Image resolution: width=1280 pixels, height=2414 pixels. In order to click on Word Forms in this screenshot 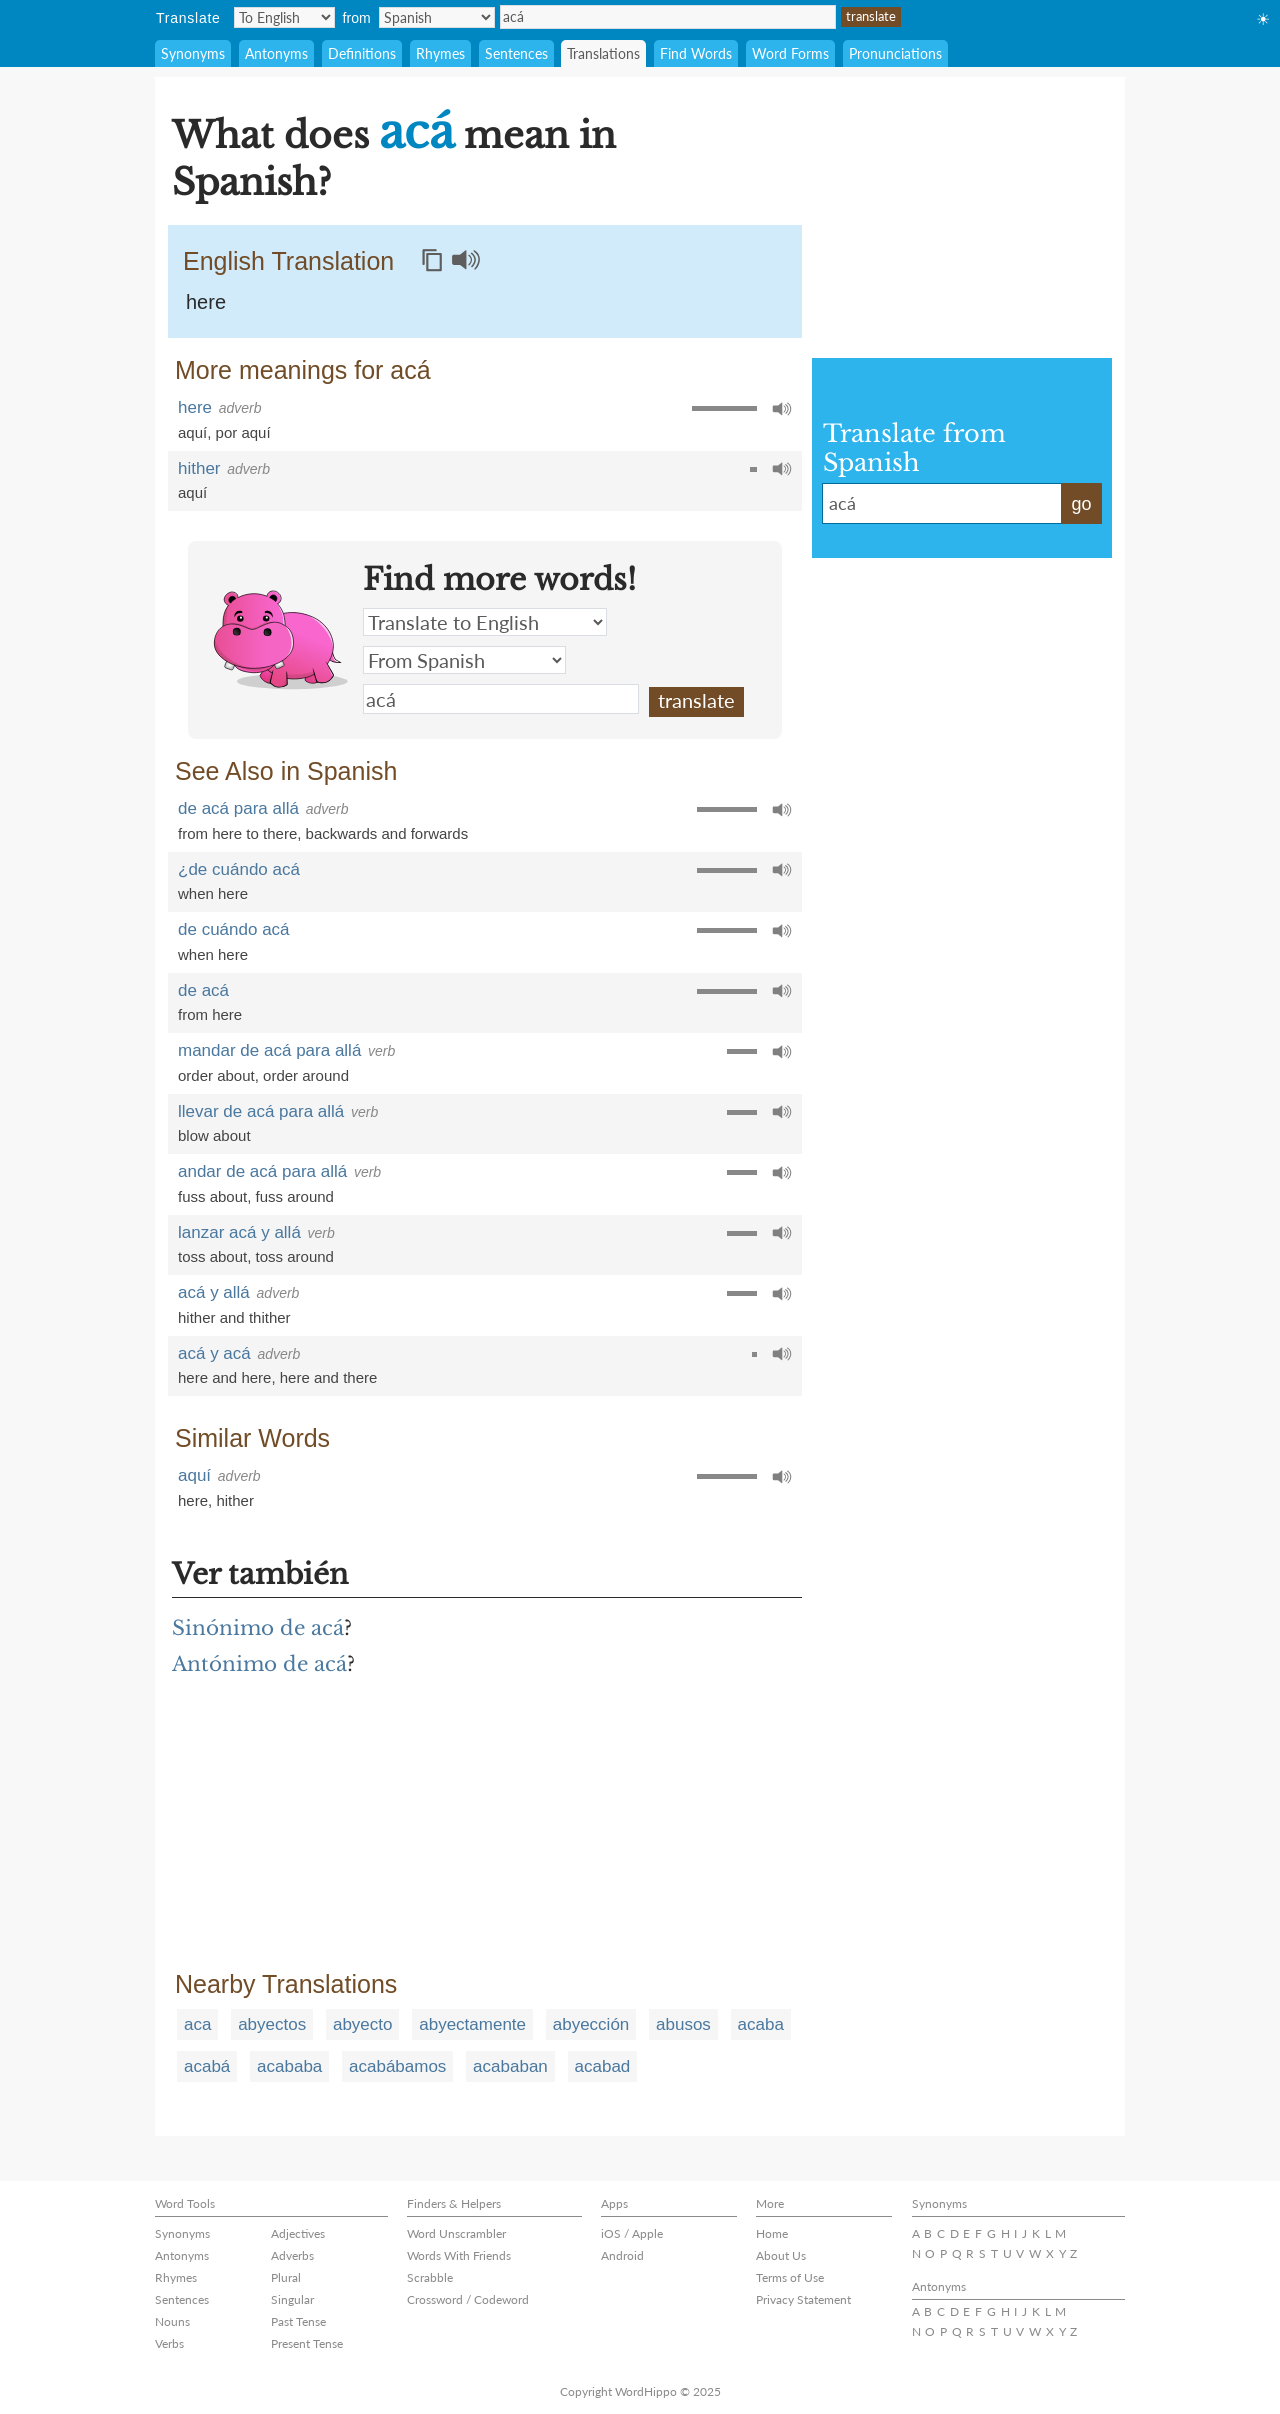, I will do `click(790, 53)`.